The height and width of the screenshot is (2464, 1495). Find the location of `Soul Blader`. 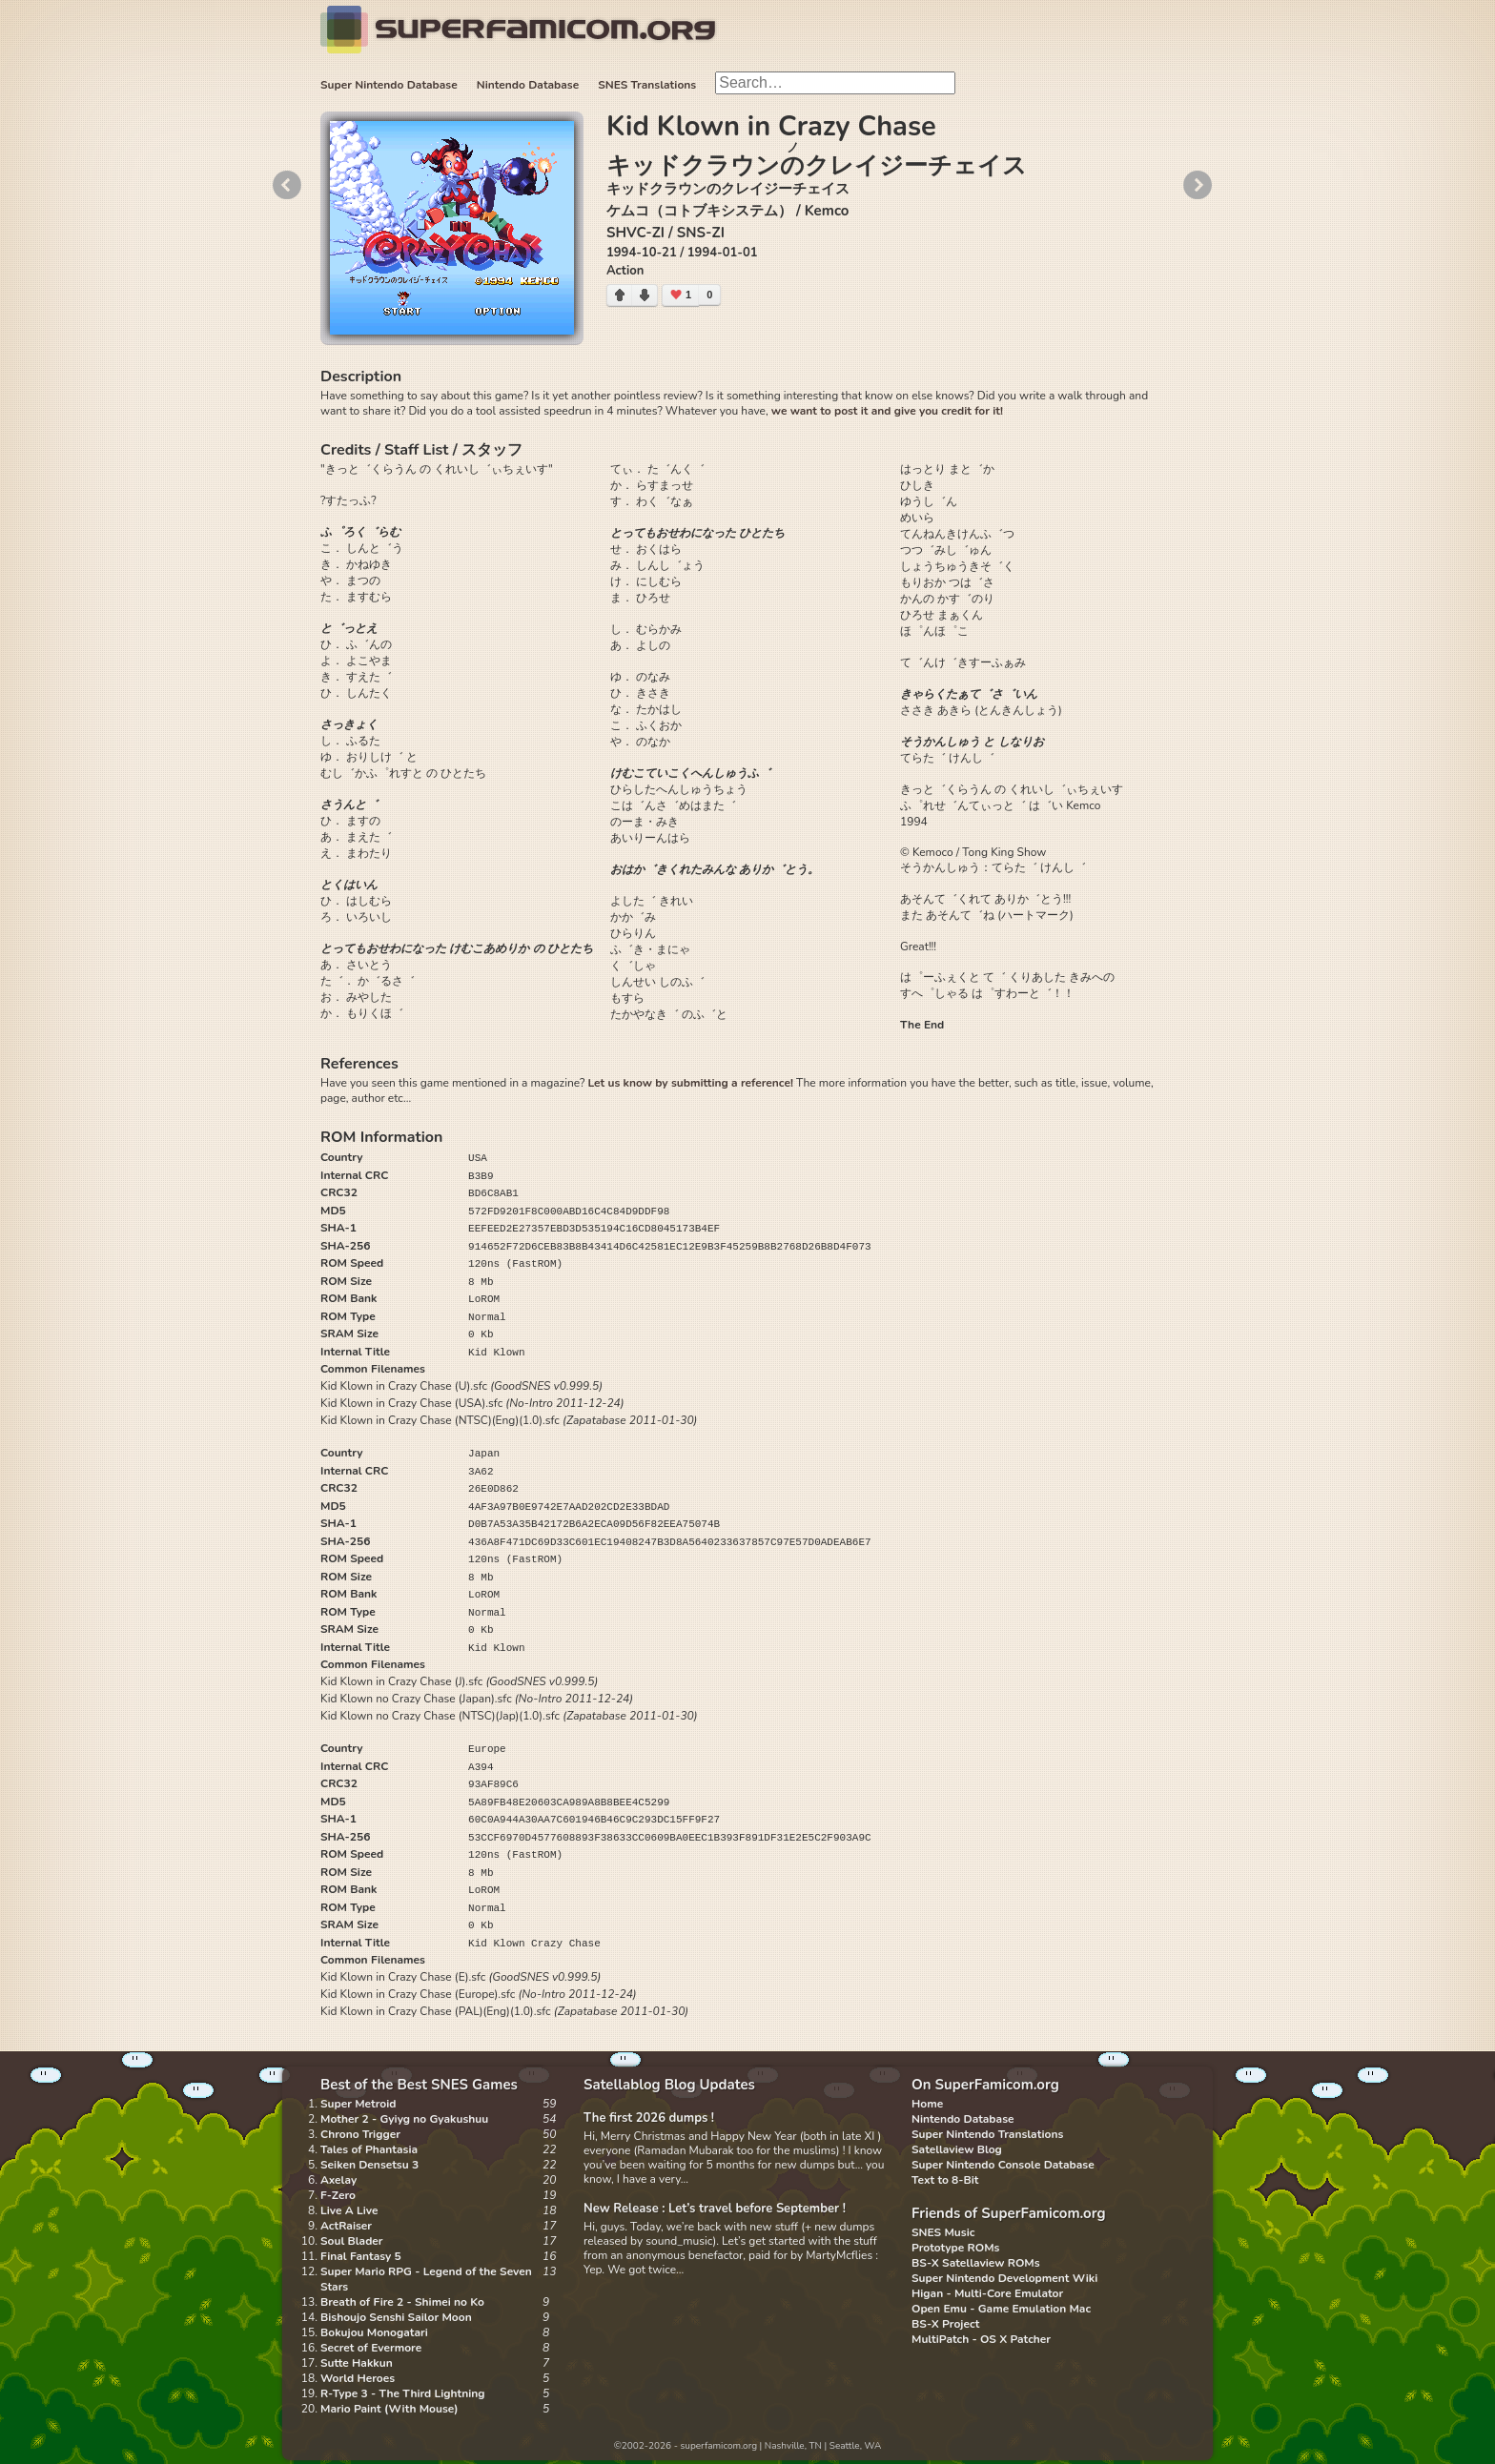

Soul Blader is located at coordinates (351, 2241).